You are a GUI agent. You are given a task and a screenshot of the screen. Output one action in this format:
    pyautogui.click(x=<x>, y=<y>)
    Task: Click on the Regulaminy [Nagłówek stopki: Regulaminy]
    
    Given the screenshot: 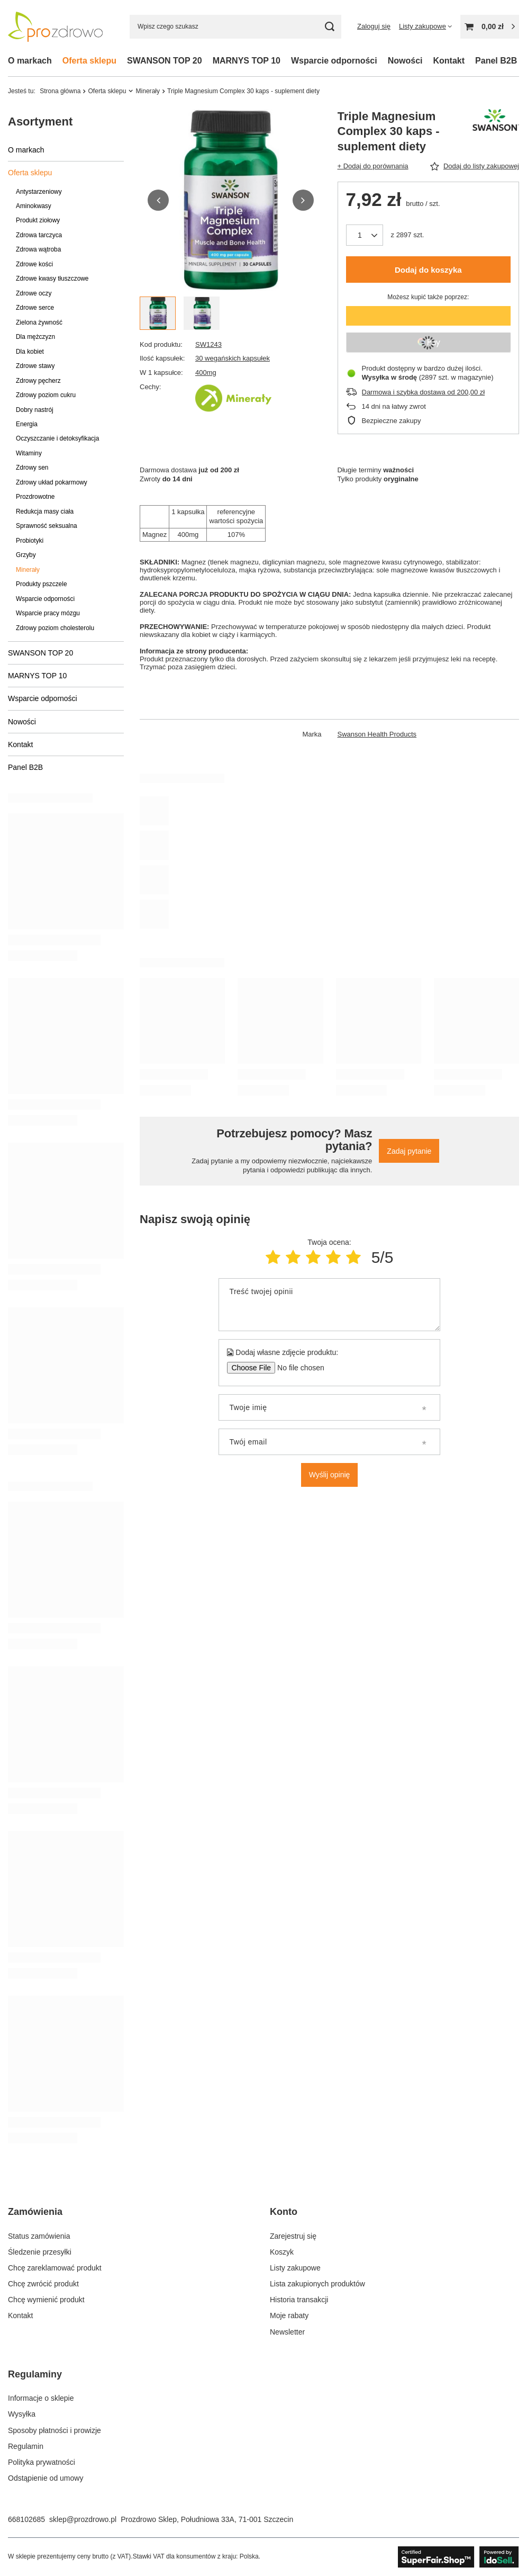 What is the action you would take?
    pyautogui.click(x=35, y=2374)
    